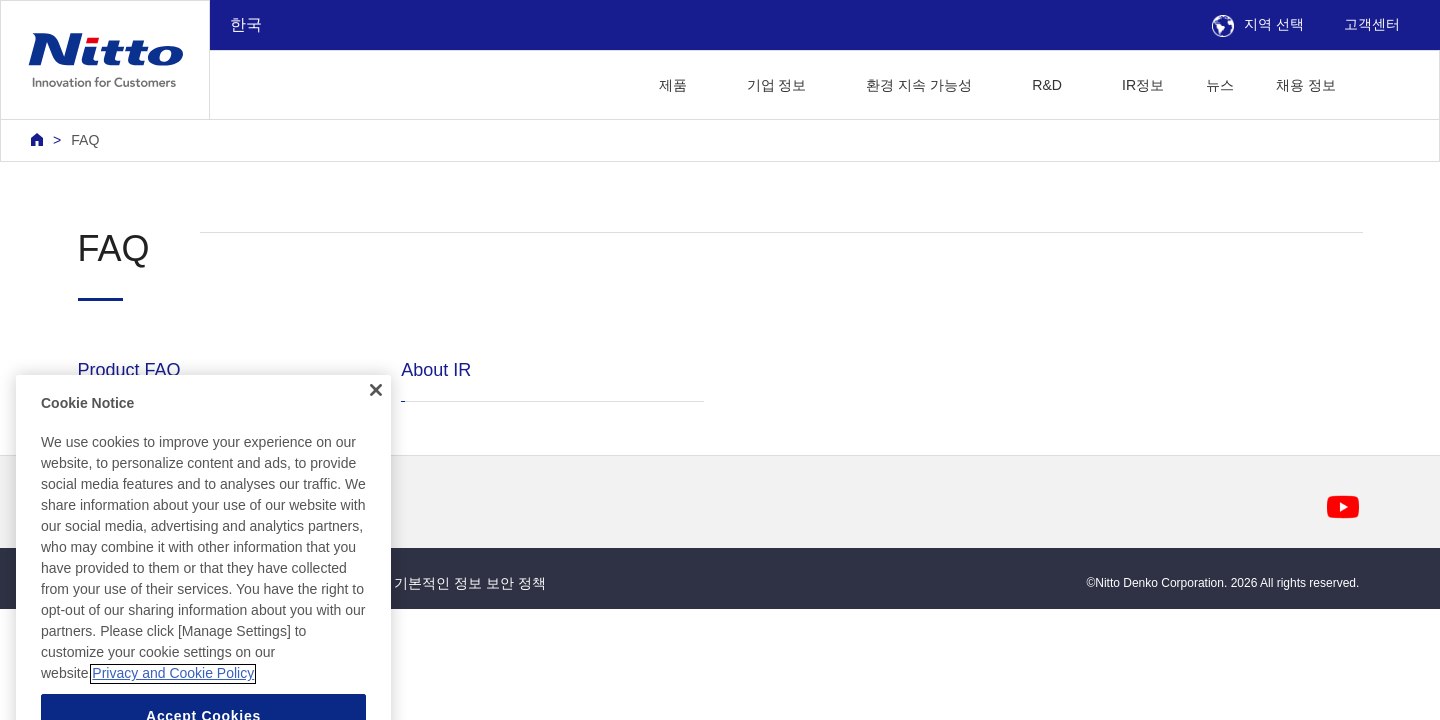 The width and height of the screenshot is (1440, 720). I want to click on 기업 정보 [button], so click(777, 85).